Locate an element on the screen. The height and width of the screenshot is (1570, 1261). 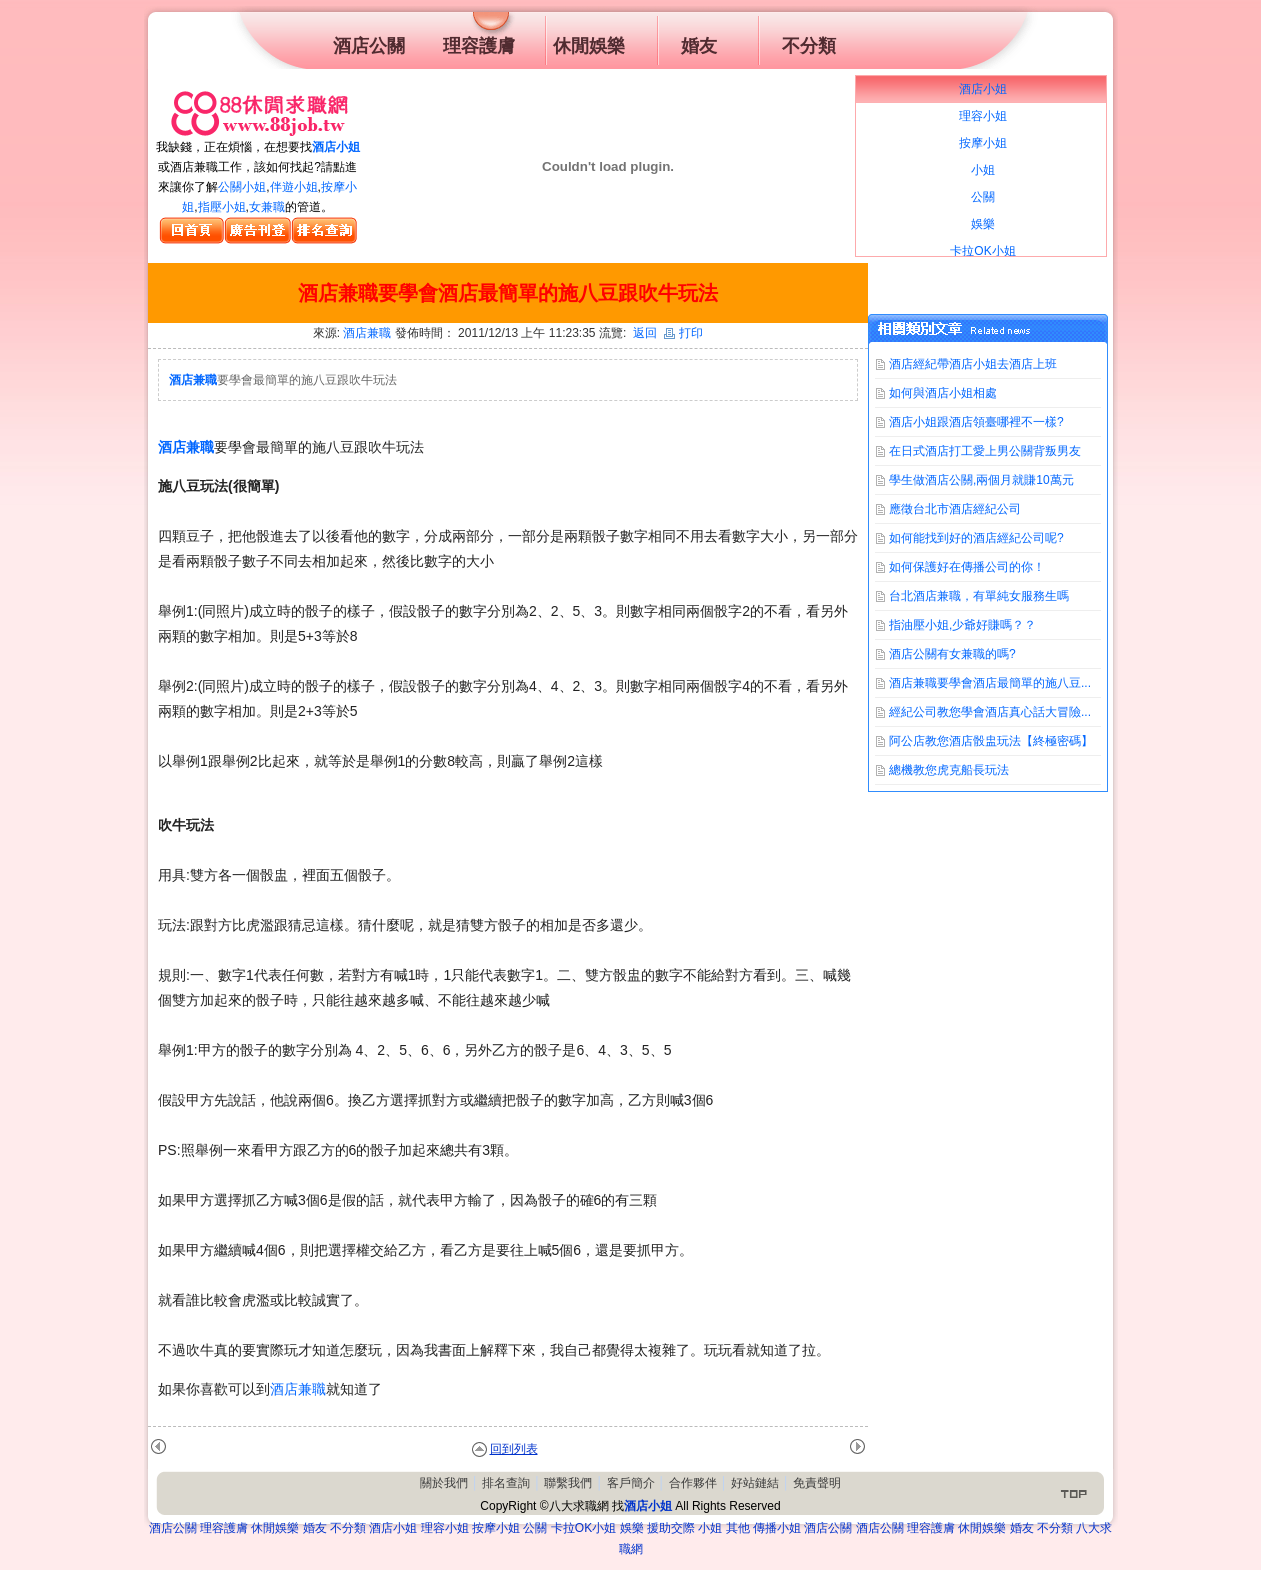
傳播小姐 is located at coordinates (777, 1528).